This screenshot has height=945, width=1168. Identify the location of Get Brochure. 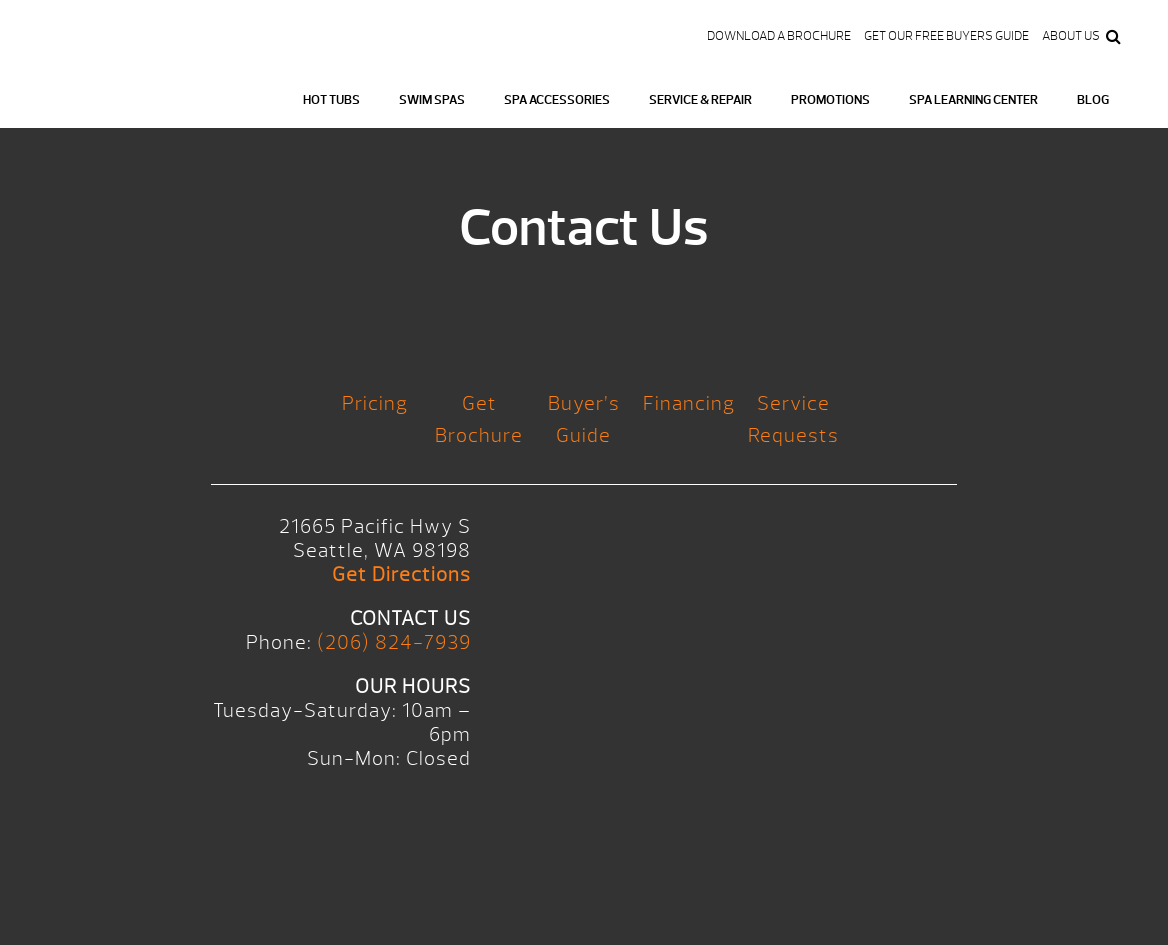
(479, 419).